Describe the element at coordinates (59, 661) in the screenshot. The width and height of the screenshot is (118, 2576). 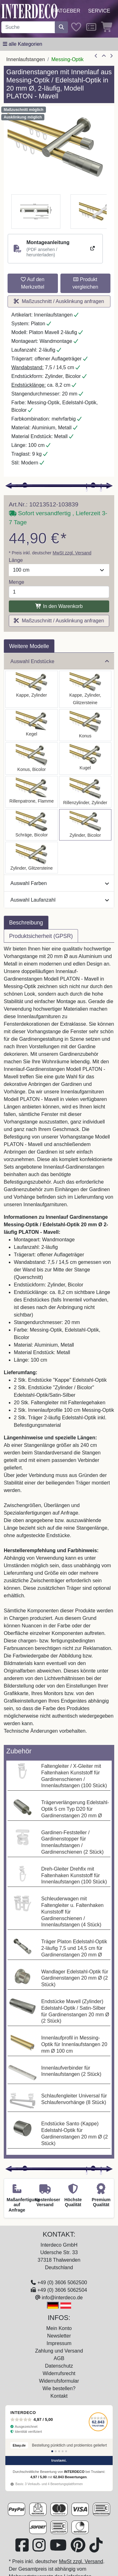
I see `Auswahl Endstücke` at that location.